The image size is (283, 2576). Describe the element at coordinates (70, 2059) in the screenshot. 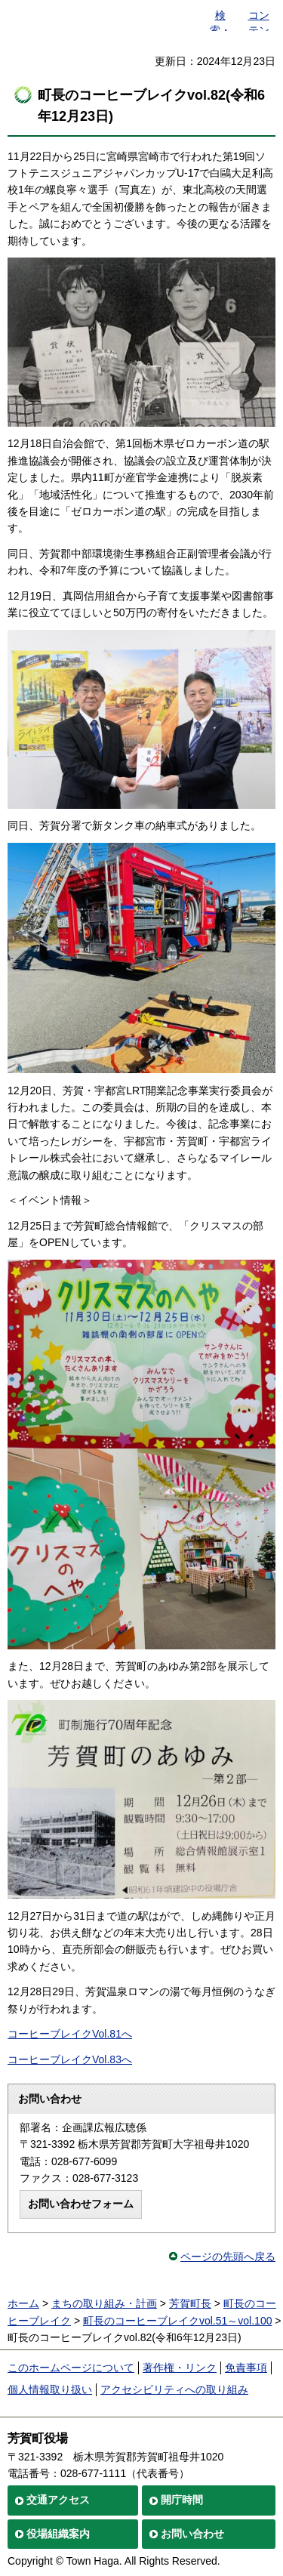

I see `コーヒーブレイクVol.83へ` at that location.